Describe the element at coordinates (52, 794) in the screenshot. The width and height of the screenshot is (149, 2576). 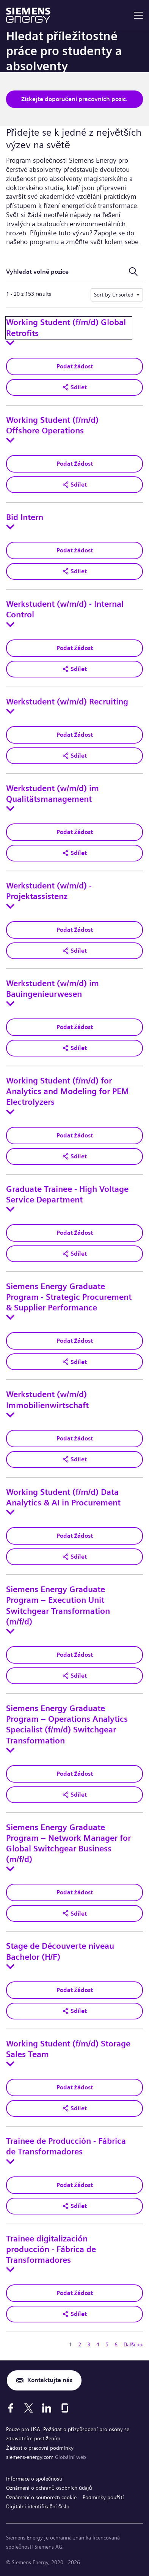
I see `Werkstudent (w/m/d) im Qualitätsmanagement` at that location.